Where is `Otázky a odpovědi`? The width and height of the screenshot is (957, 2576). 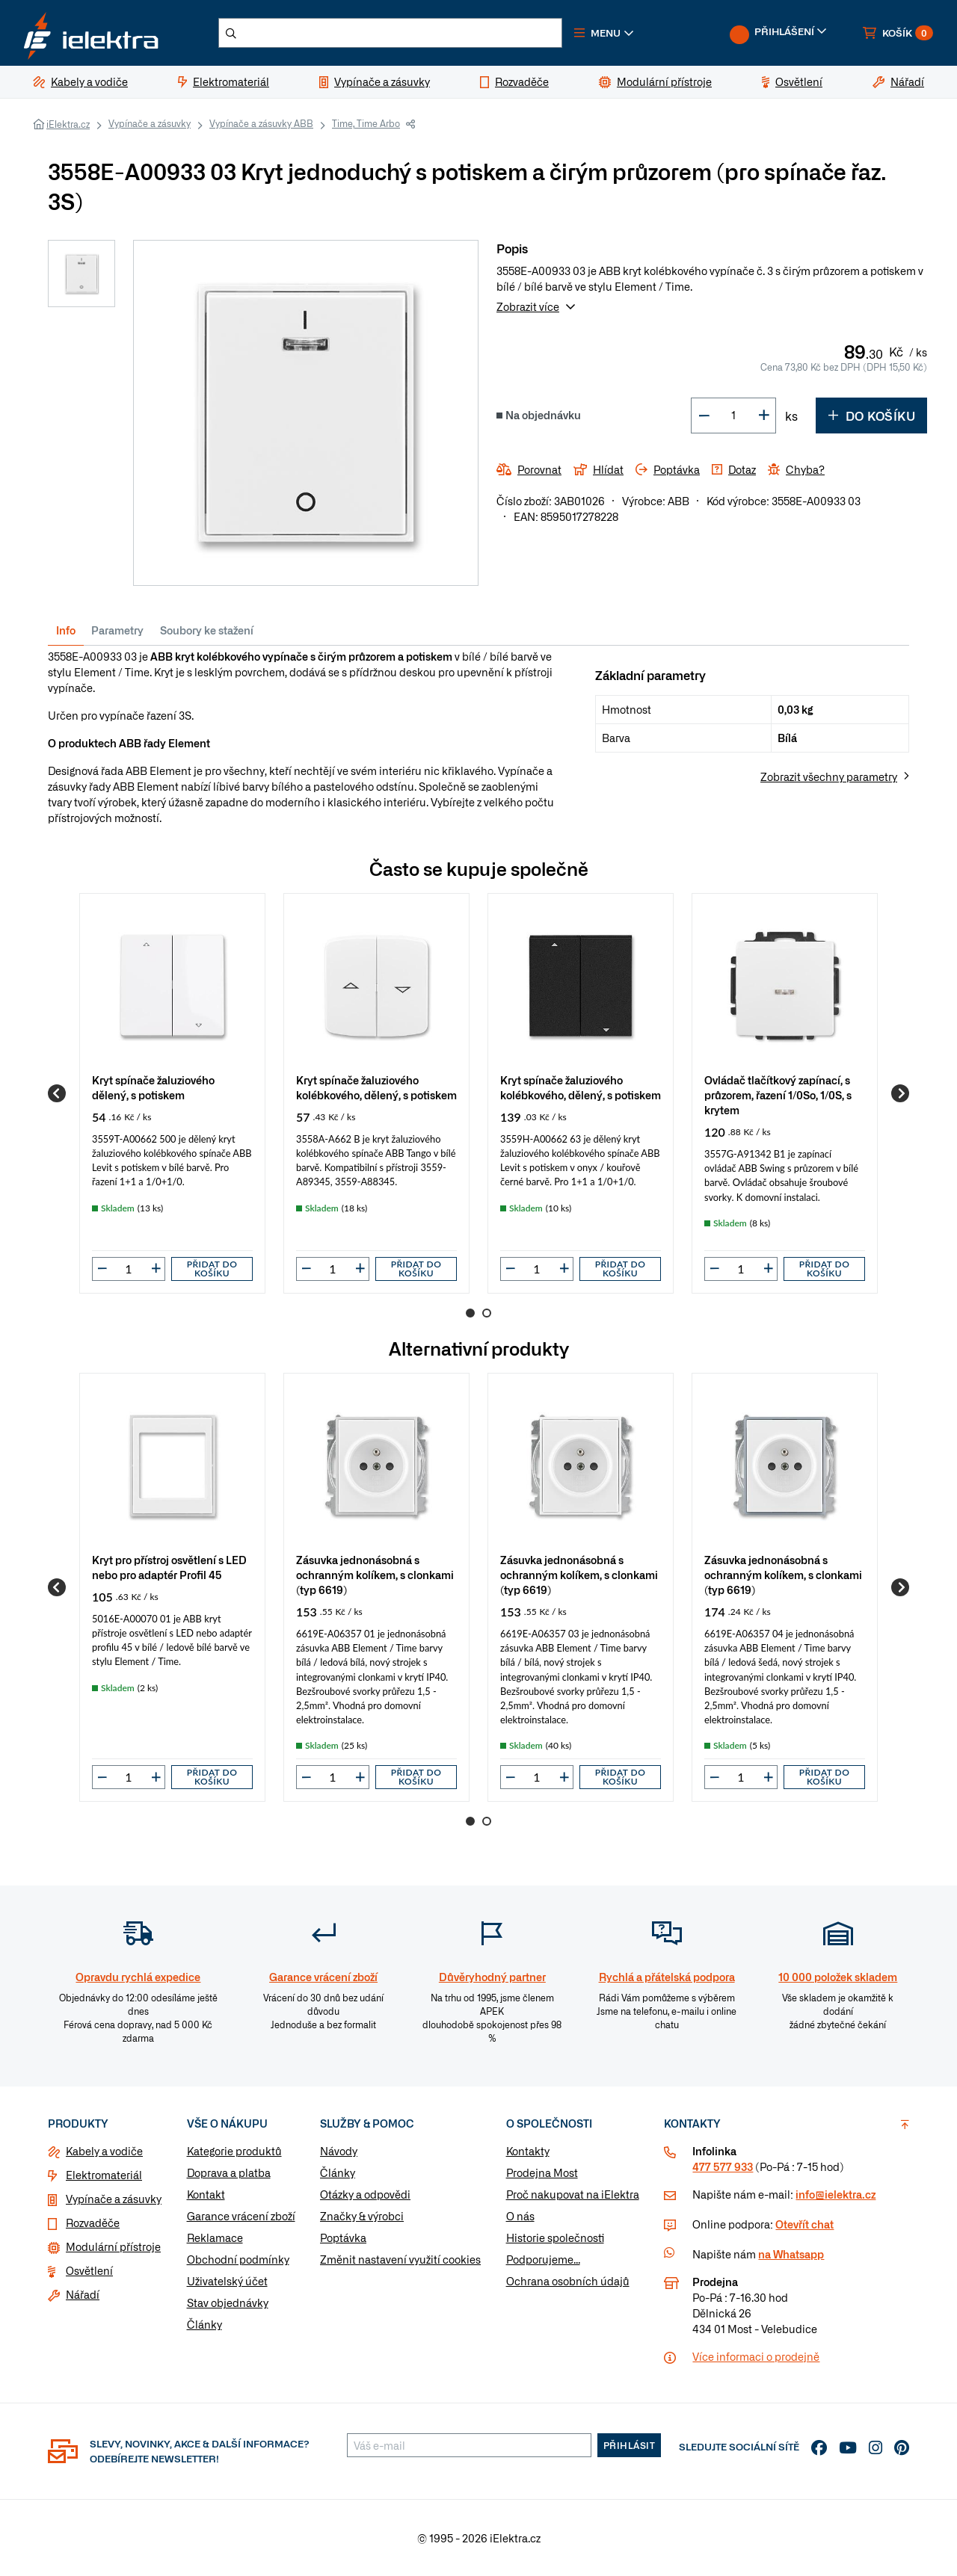
Otázky a odpovědi is located at coordinates (365, 2194).